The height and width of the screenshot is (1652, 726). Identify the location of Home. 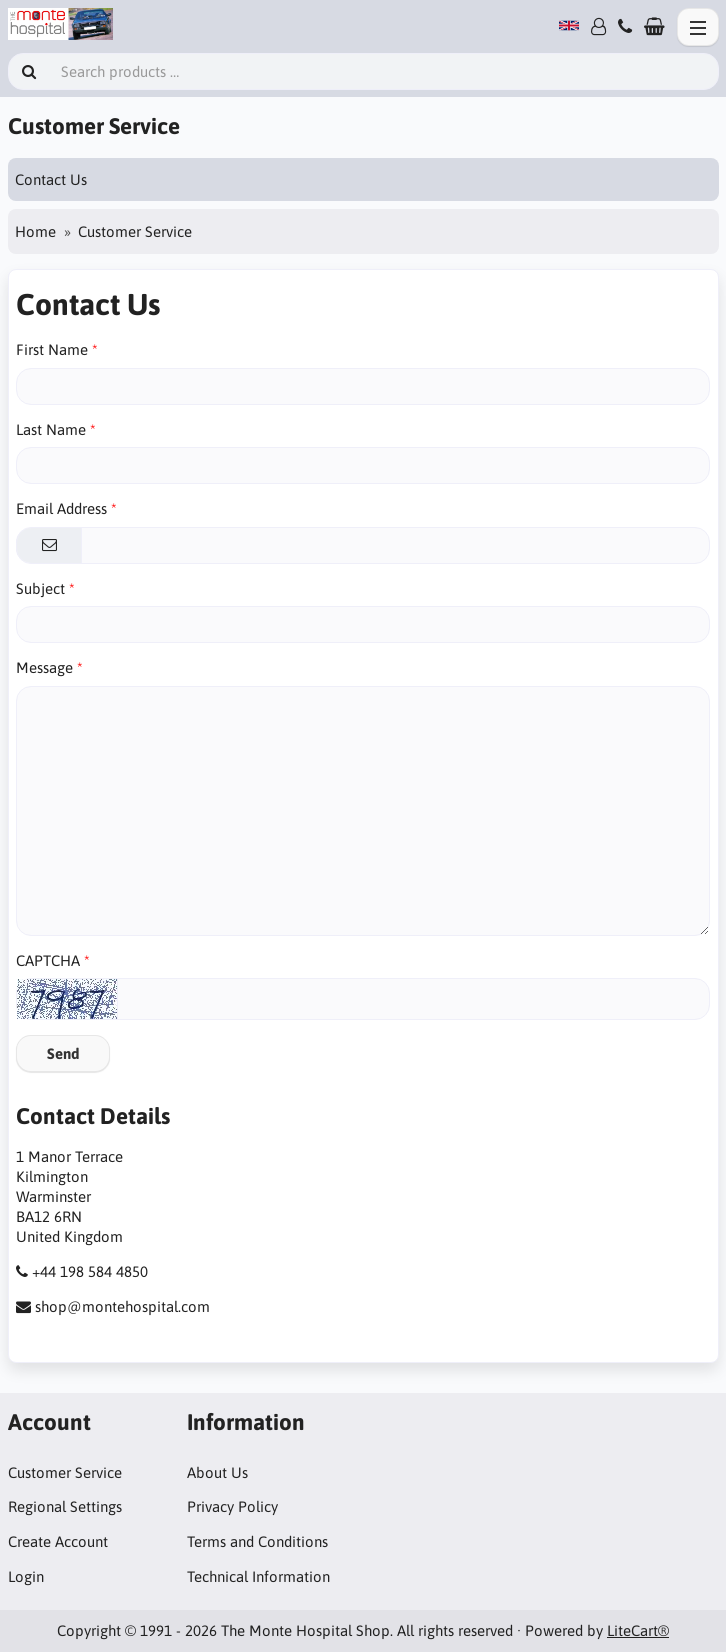
(35, 231).